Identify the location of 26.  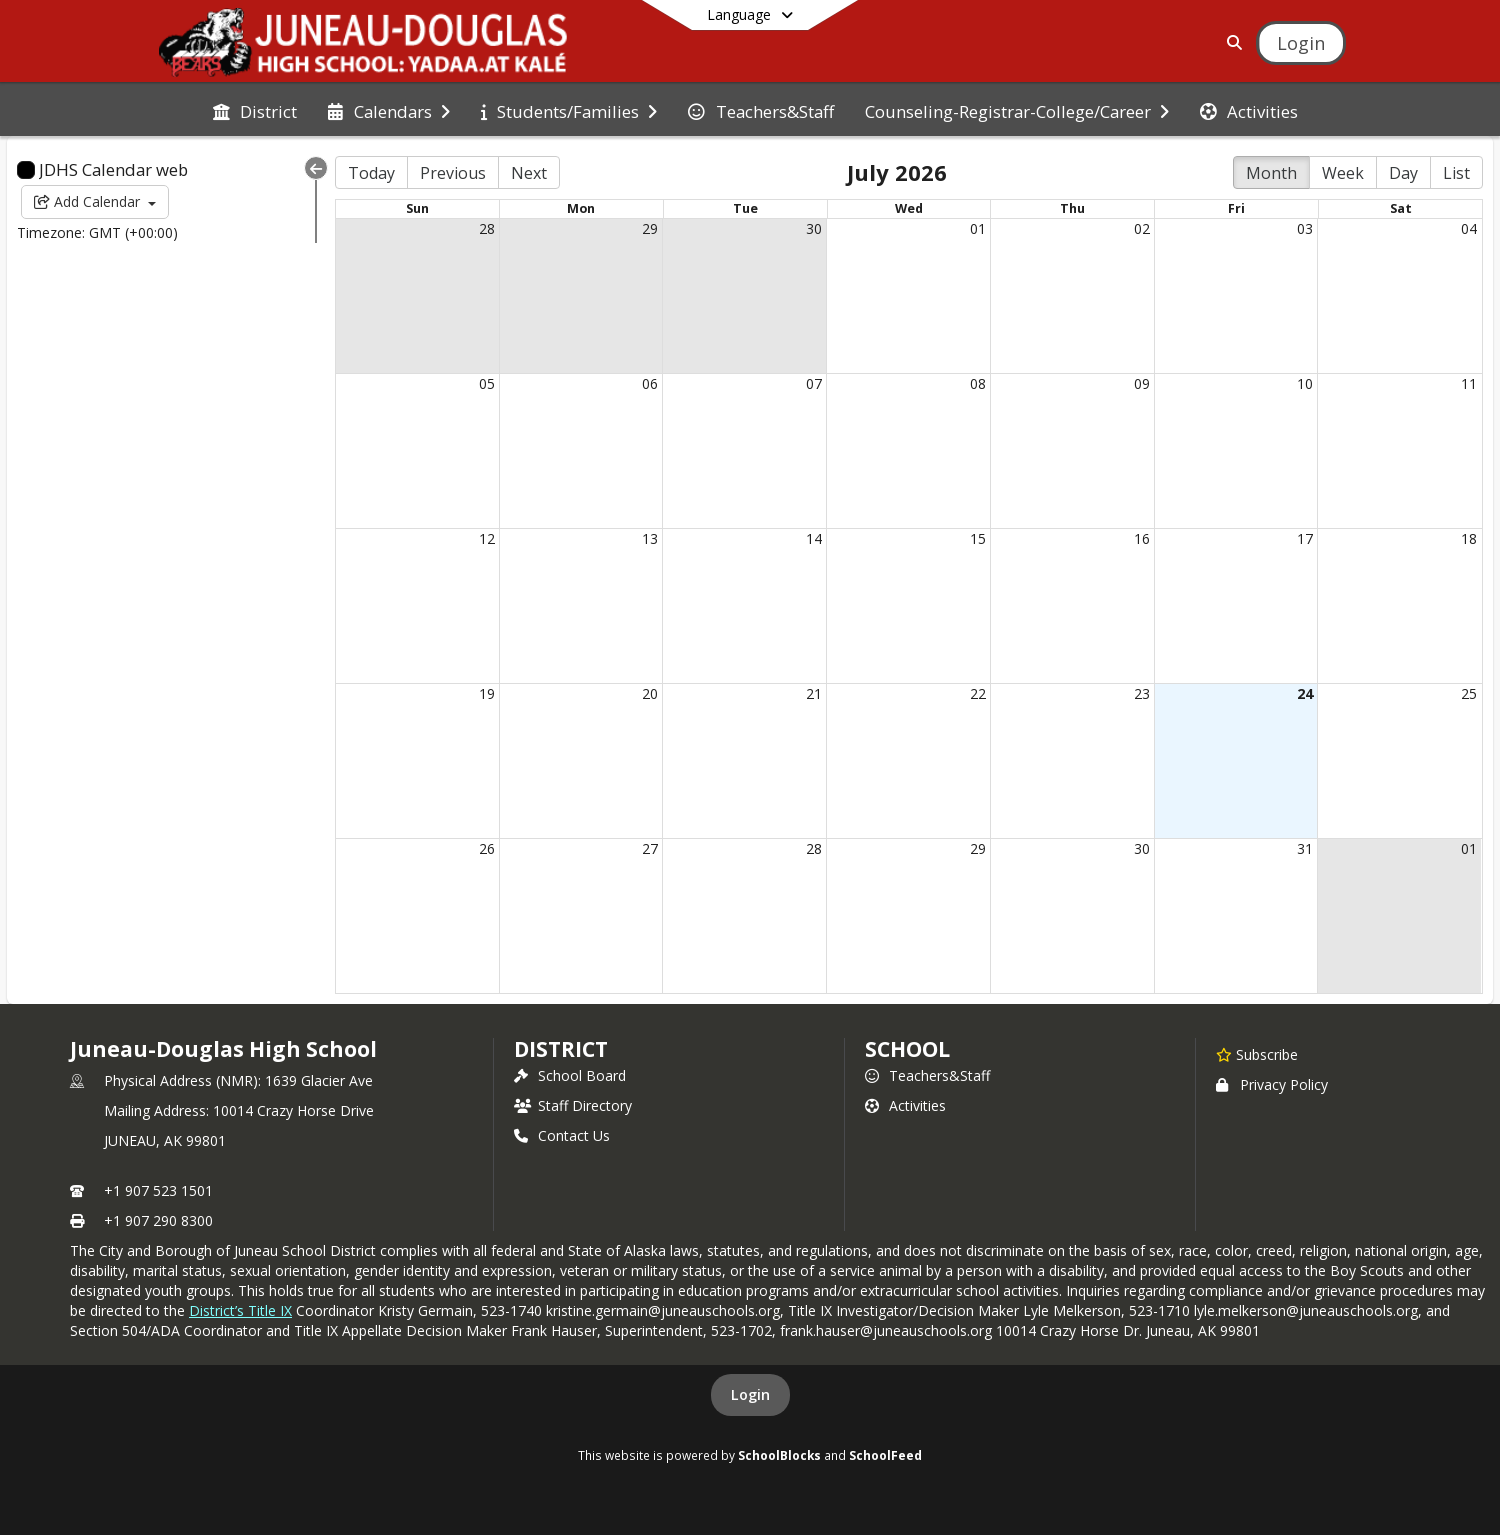
(487, 848).